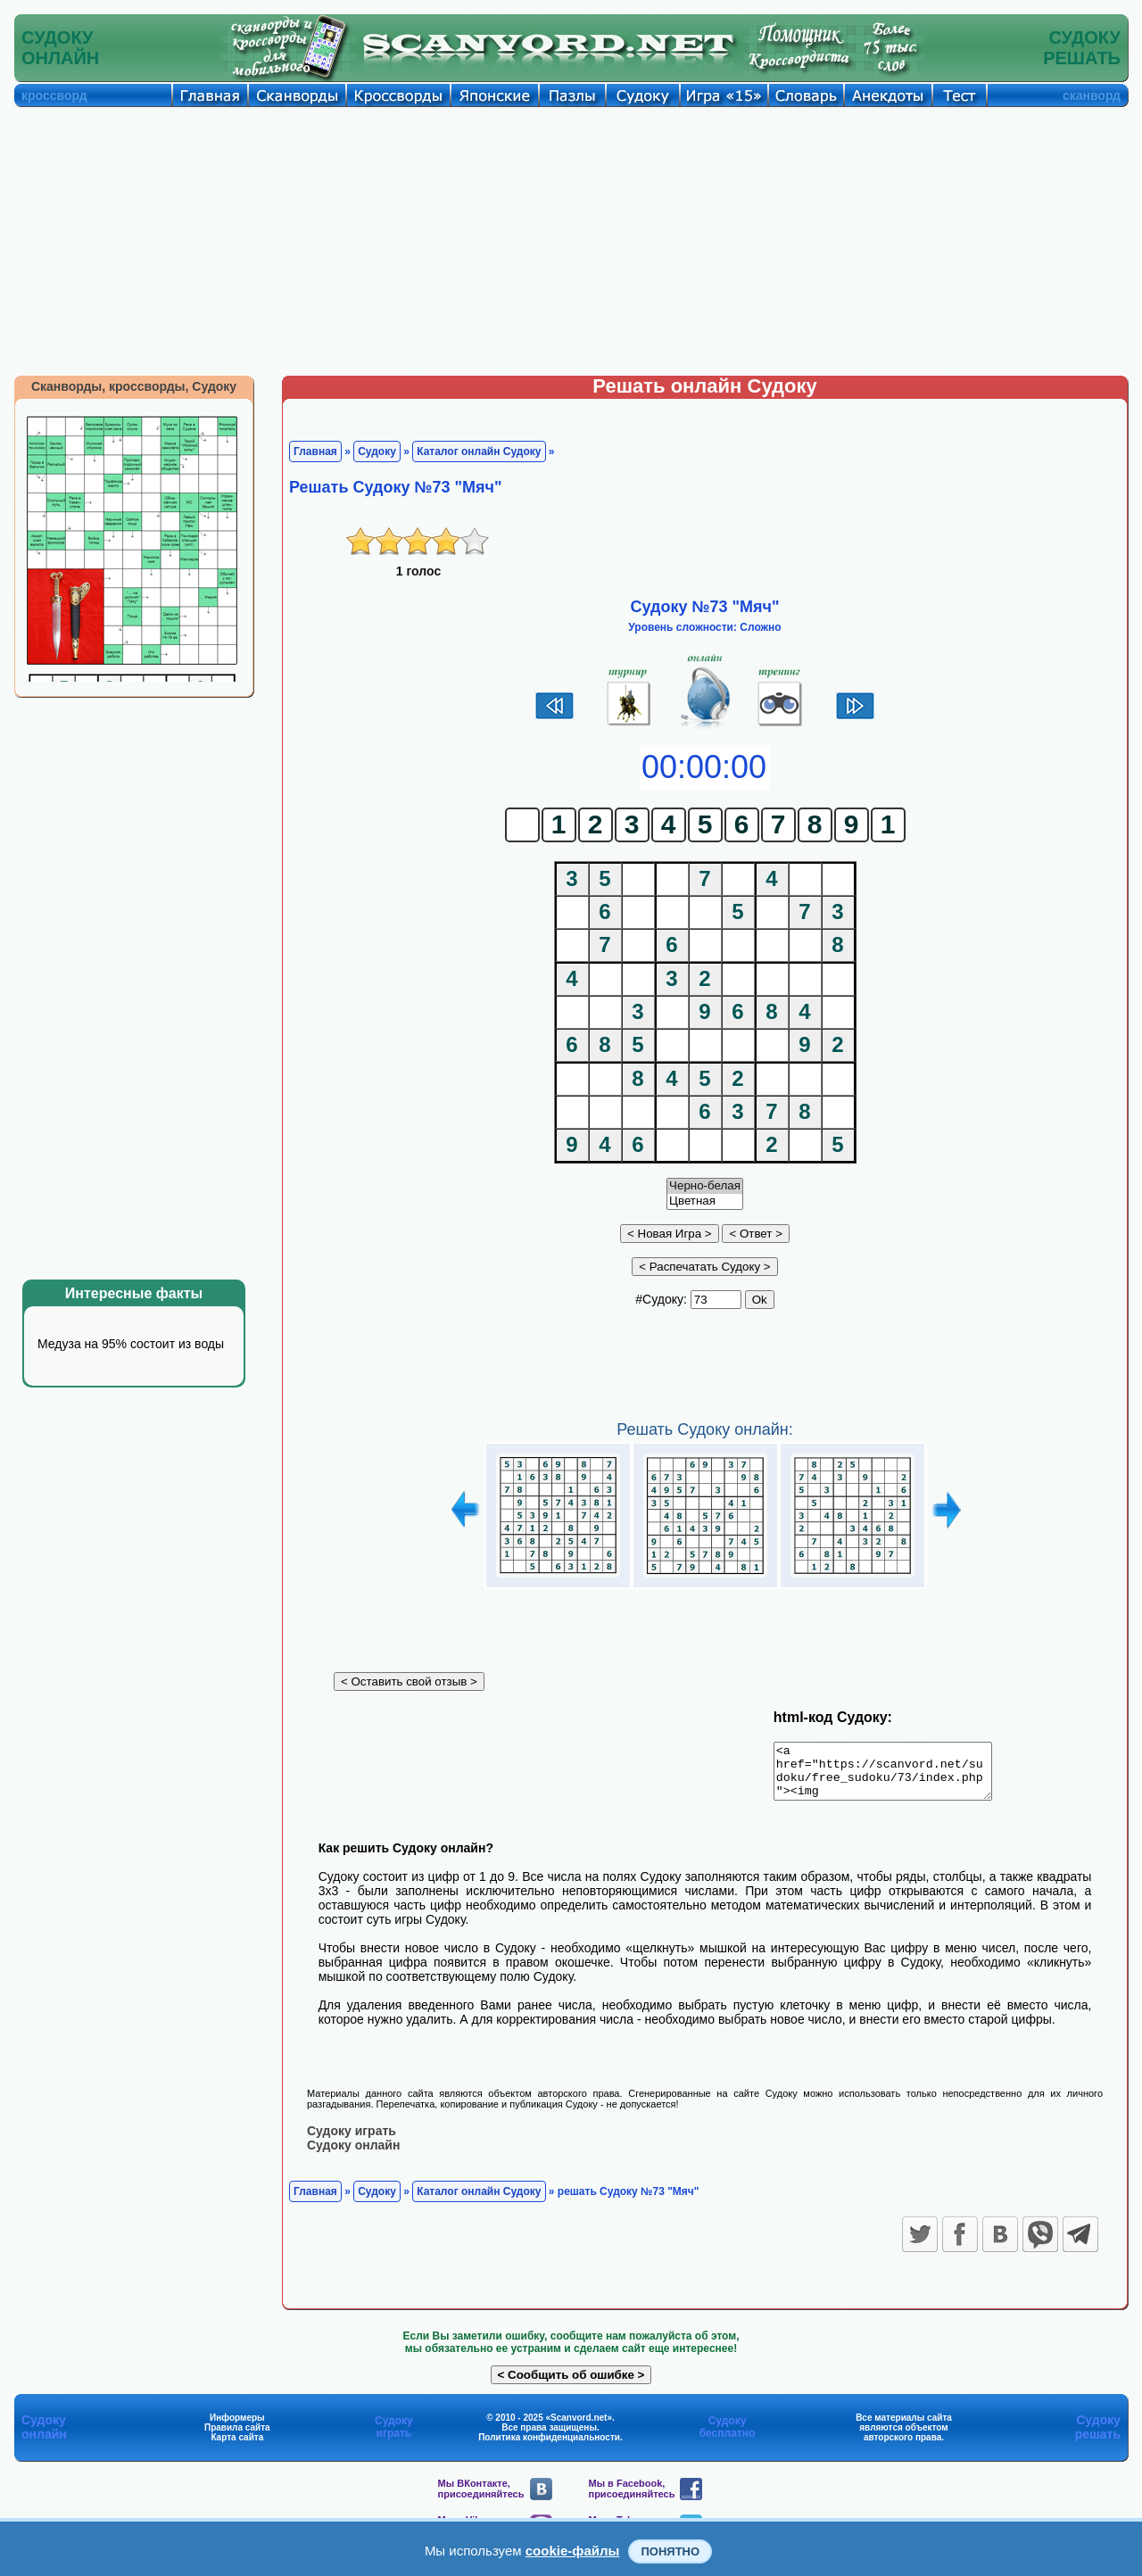  Describe the element at coordinates (237, 2427) in the screenshot. I see `Информеры` at that location.